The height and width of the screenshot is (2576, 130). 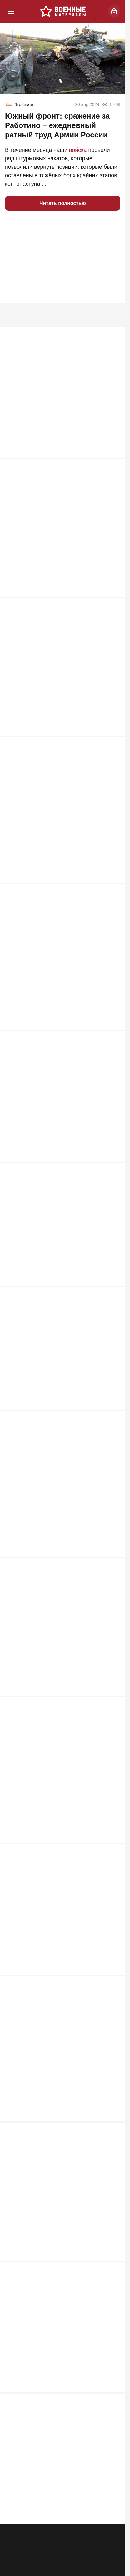 What do you see at coordinates (62, 1520) in the screenshot?
I see `Табу сняты: киевский режим ждет один из самых массовых налетов` at bounding box center [62, 1520].